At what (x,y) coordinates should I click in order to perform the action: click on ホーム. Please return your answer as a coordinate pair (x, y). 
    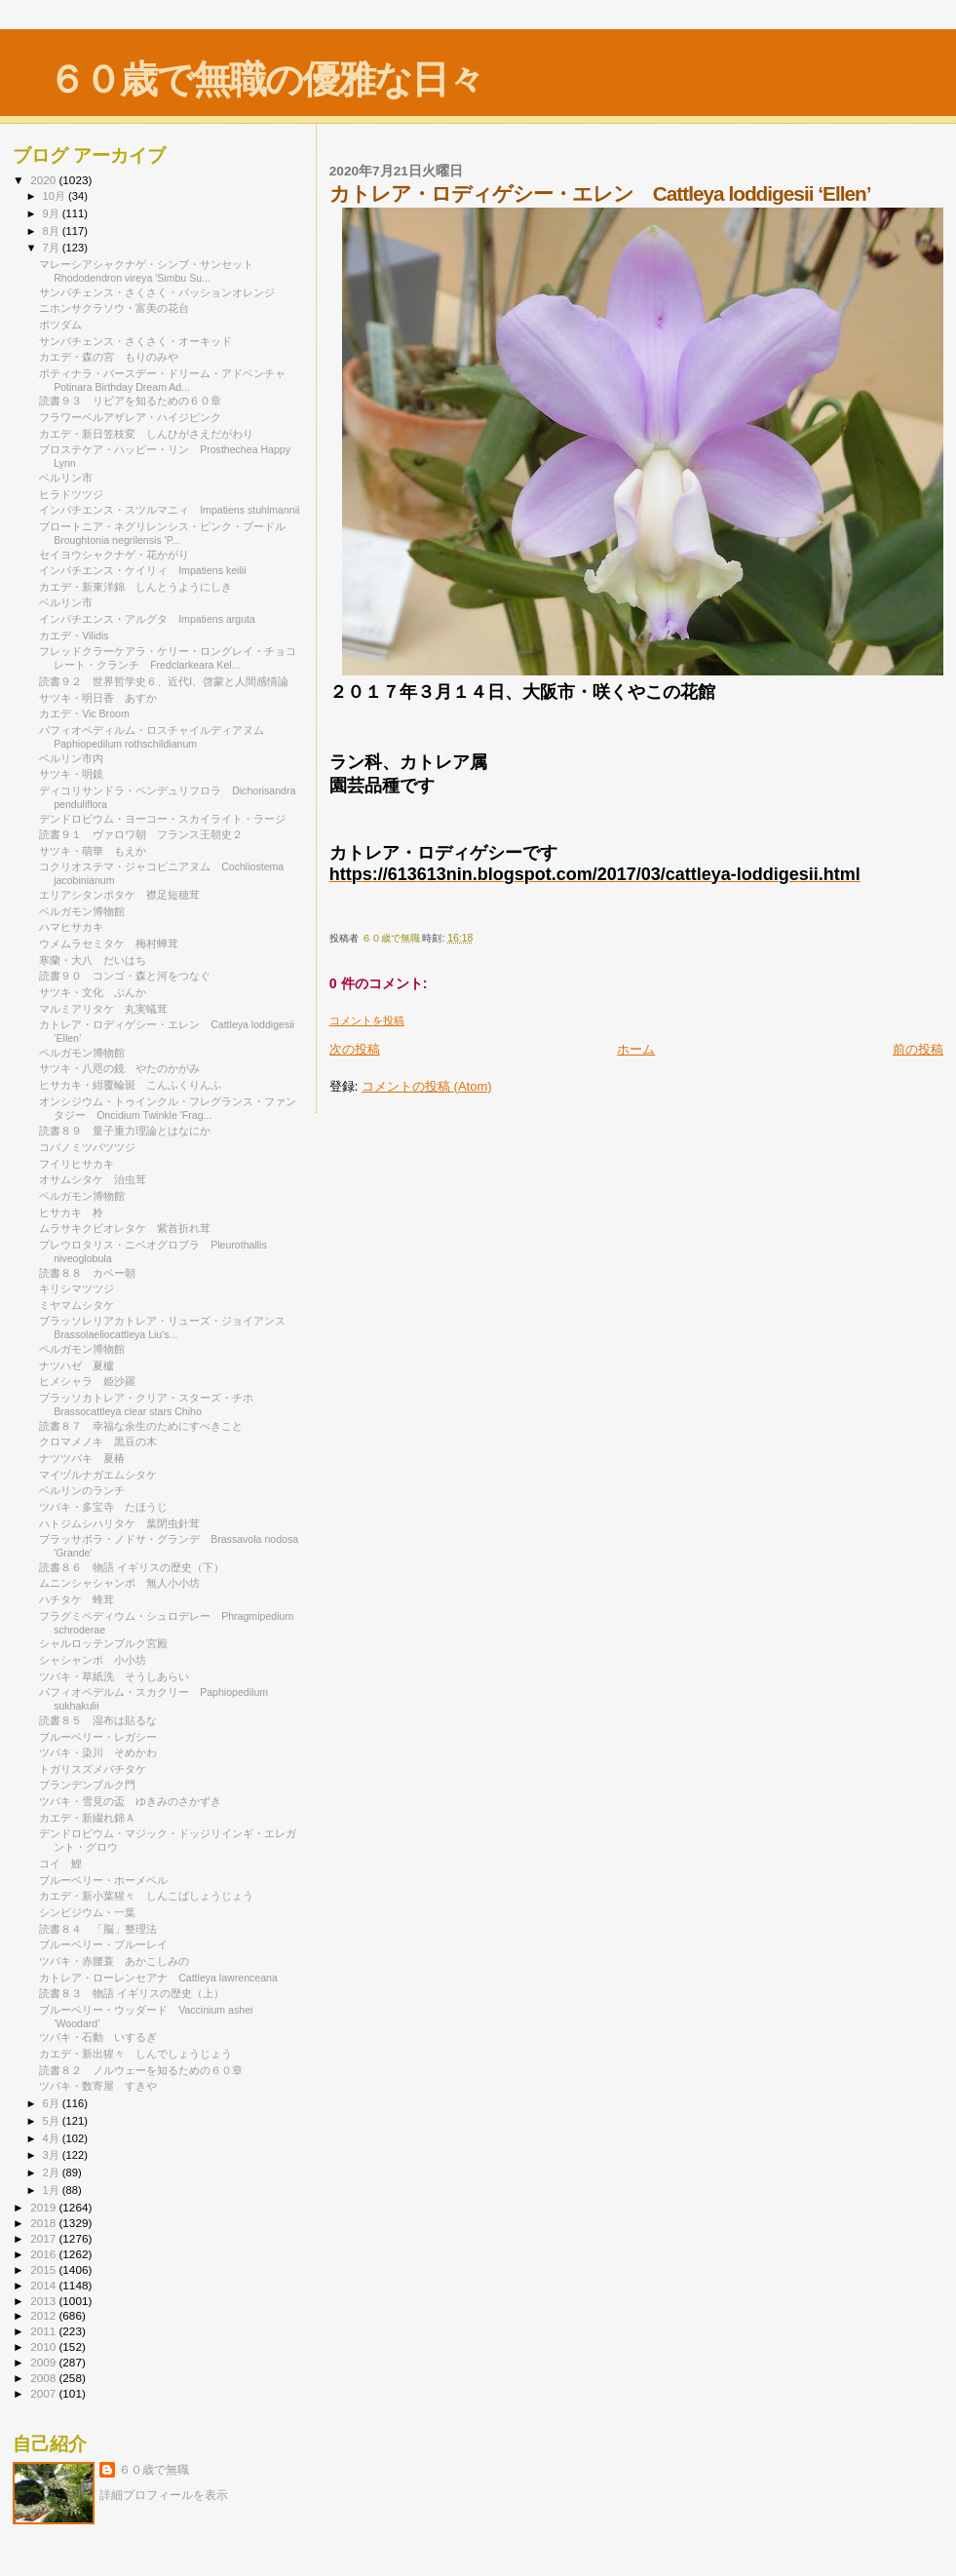
    Looking at the image, I should click on (636, 1049).